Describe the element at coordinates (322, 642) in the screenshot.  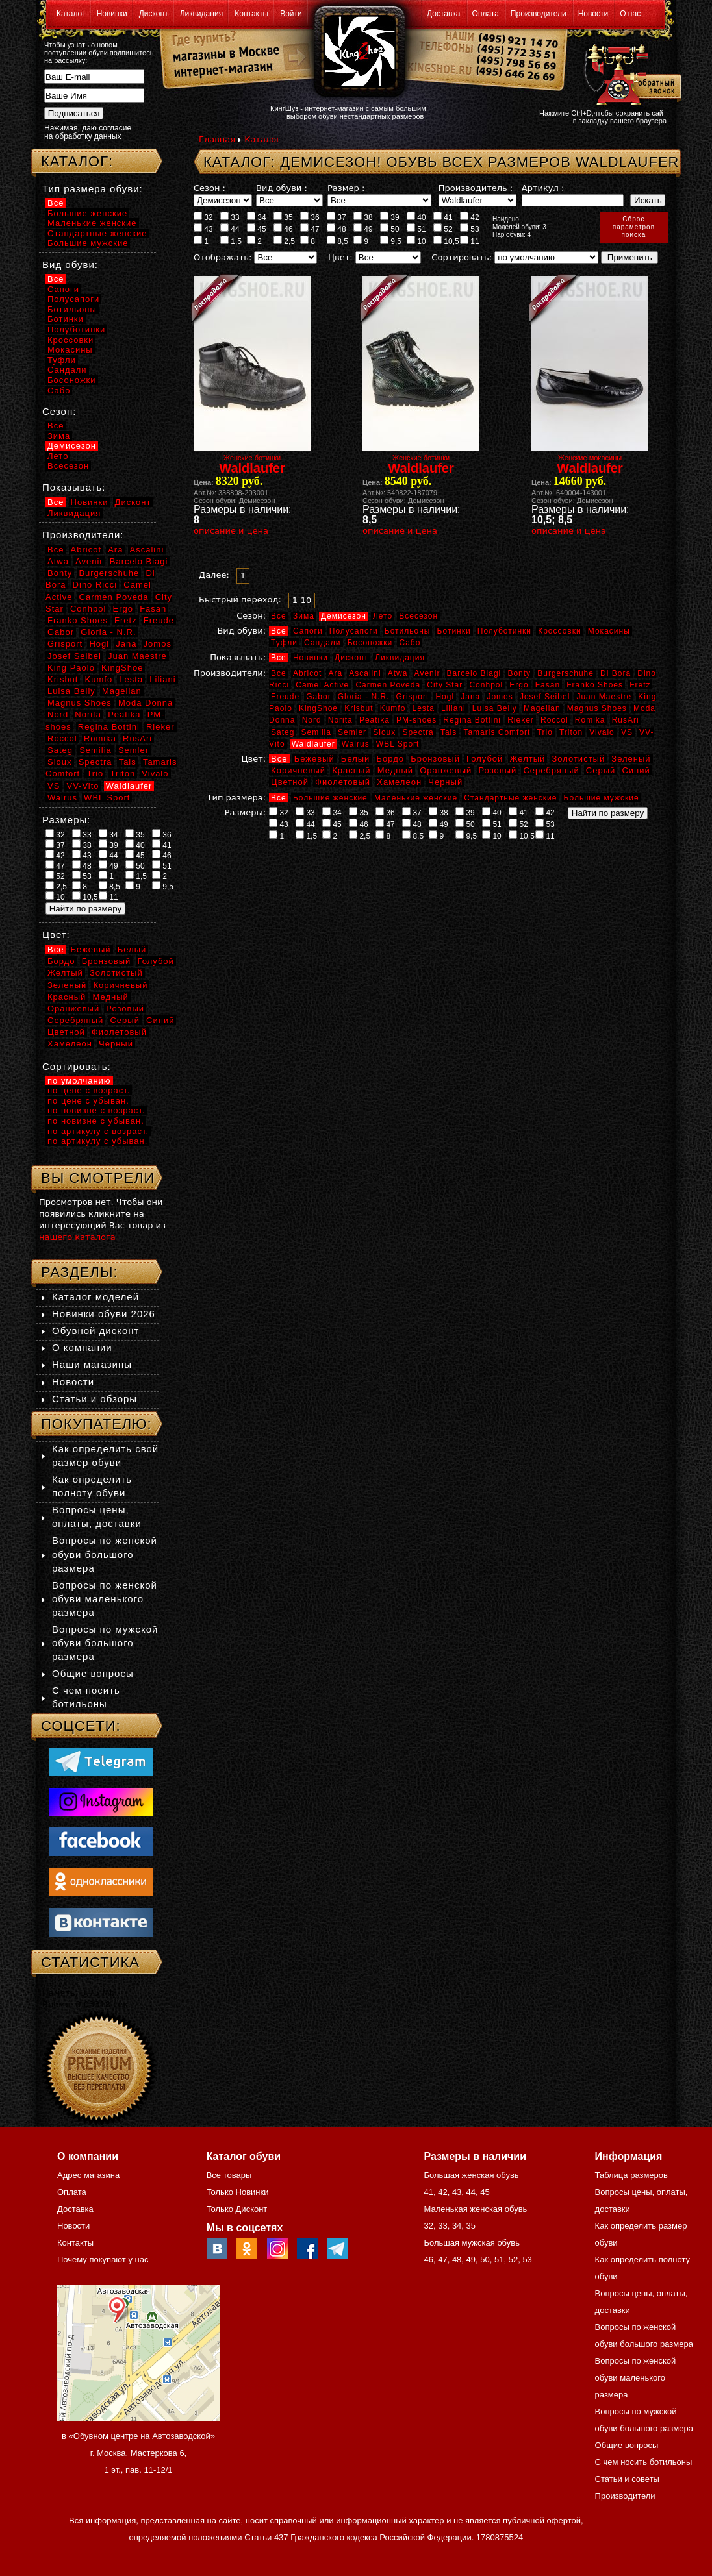
I see `Сандали` at that location.